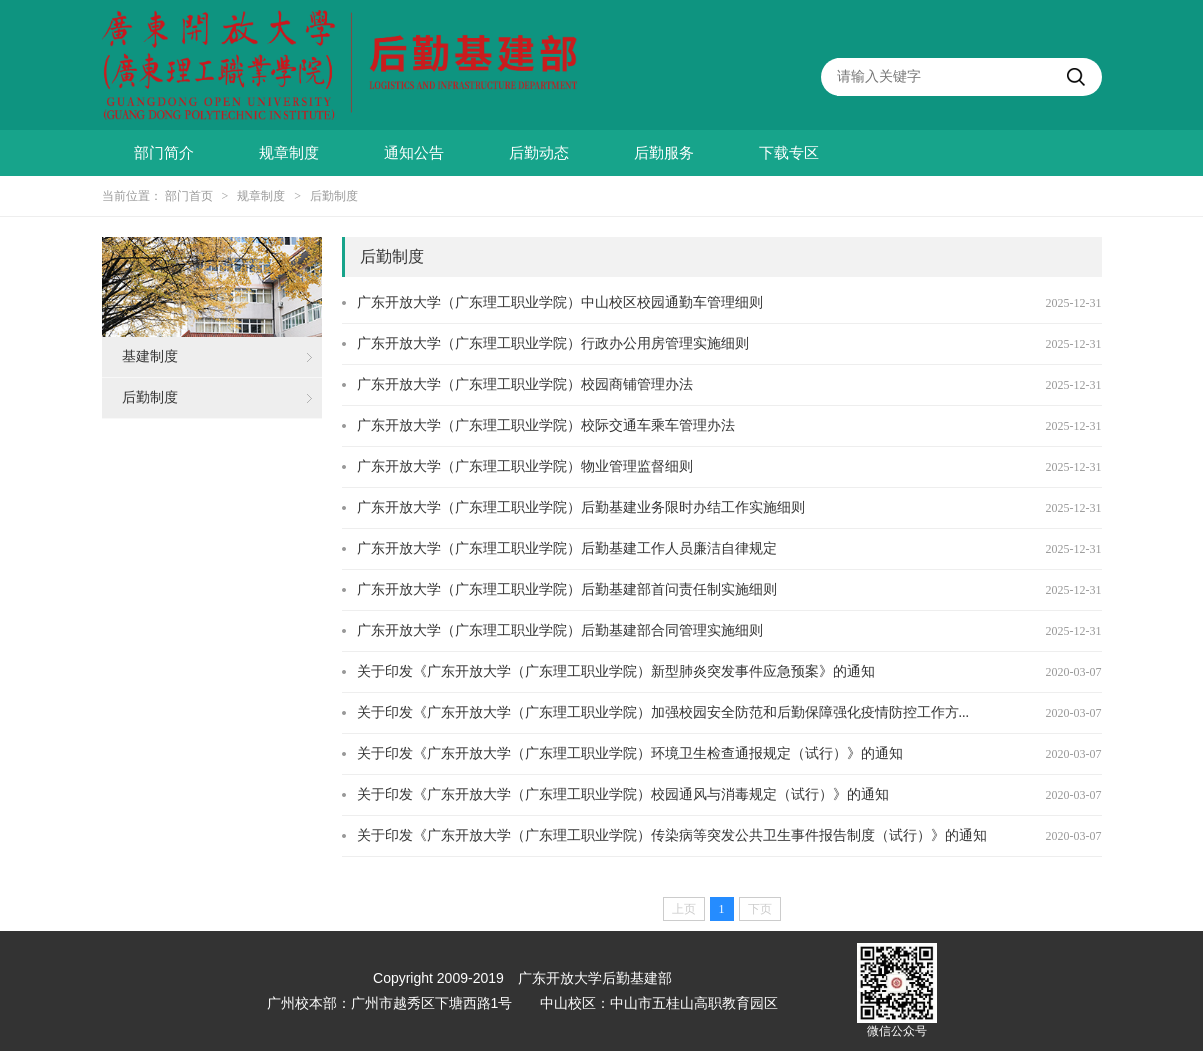 Image resolution: width=1203 pixels, height=1051 pixels. Describe the element at coordinates (539, 153) in the screenshot. I see `后勤动态` at that location.